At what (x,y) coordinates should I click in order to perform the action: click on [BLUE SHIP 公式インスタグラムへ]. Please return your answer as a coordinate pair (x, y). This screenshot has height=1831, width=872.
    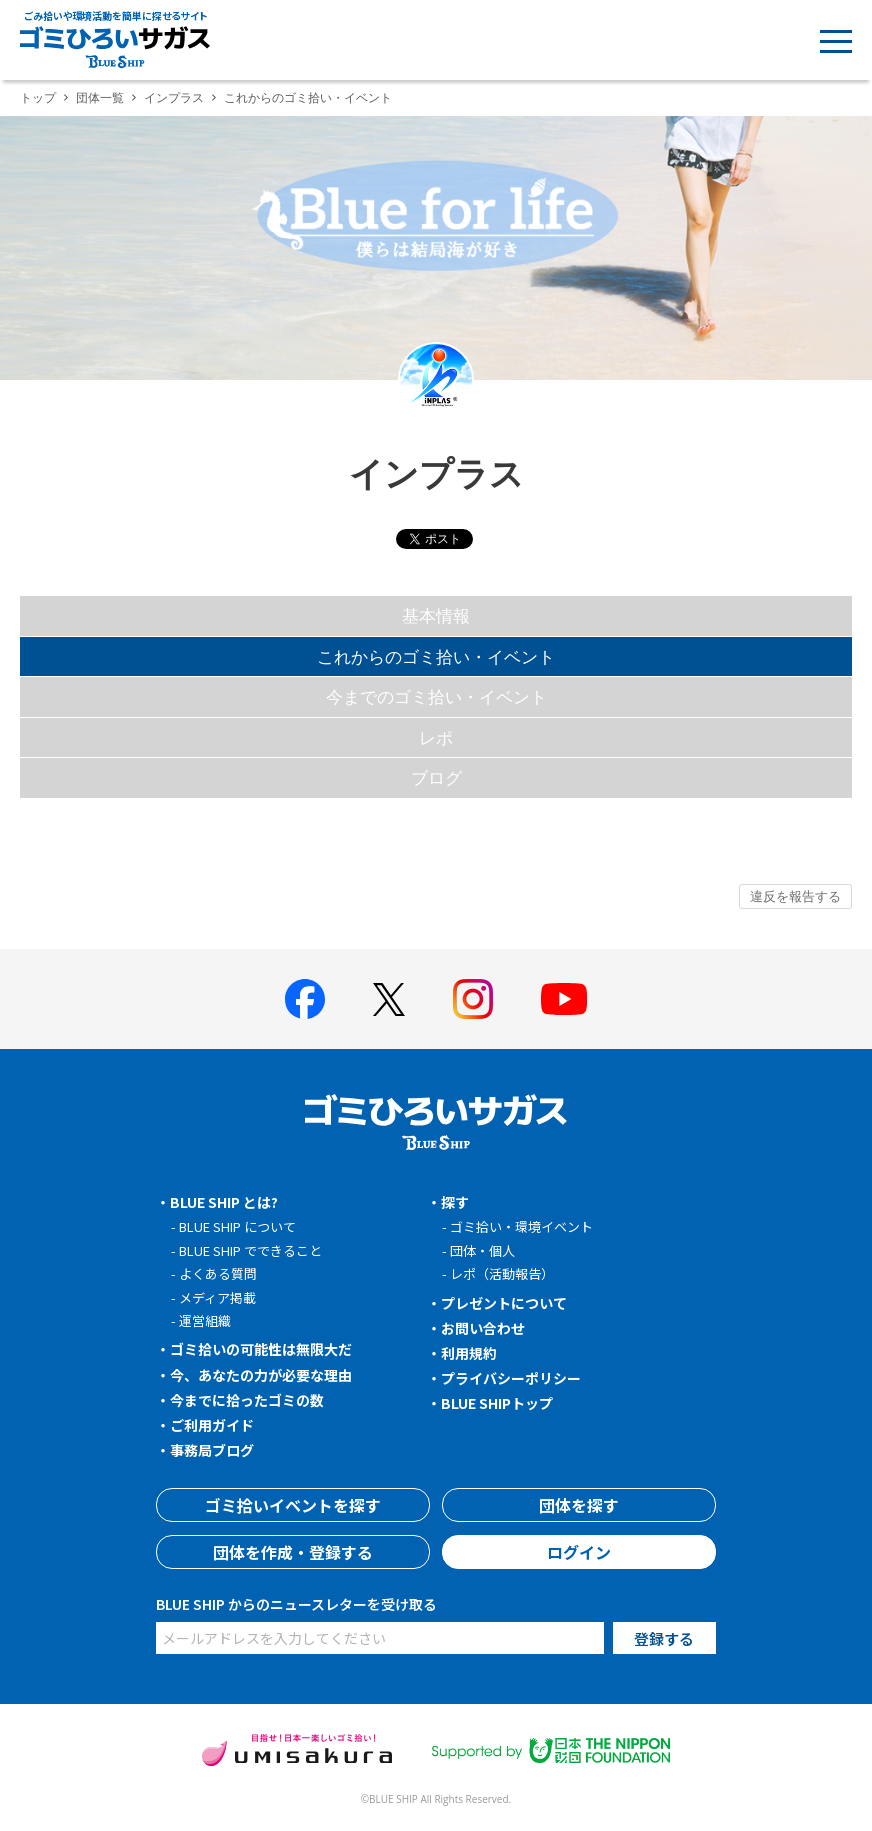
    Looking at the image, I should click on (473, 999).